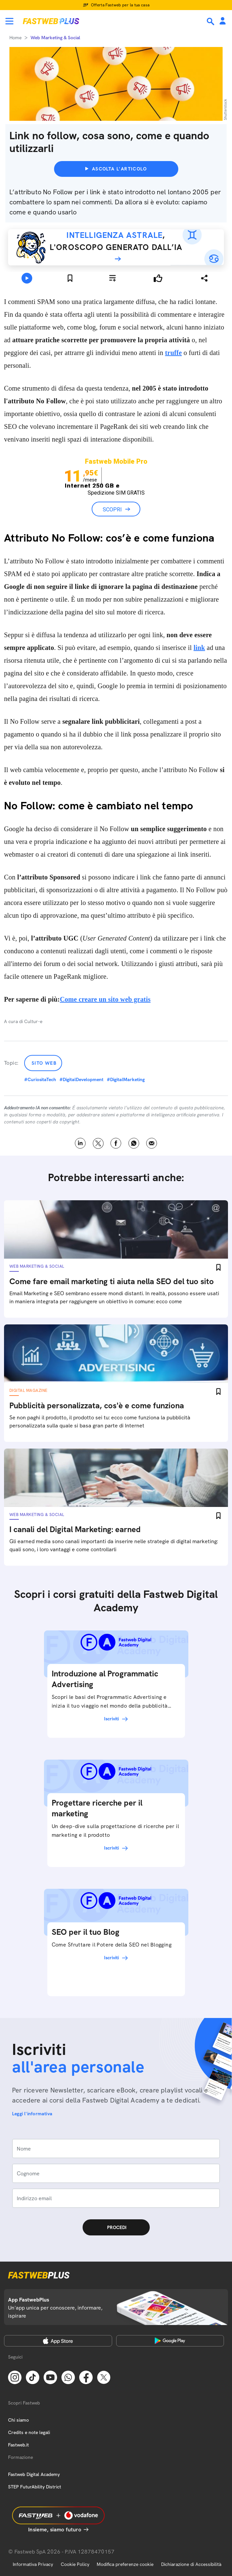 The height and width of the screenshot is (2576, 232). I want to click on [Home page], so click(51, 21).